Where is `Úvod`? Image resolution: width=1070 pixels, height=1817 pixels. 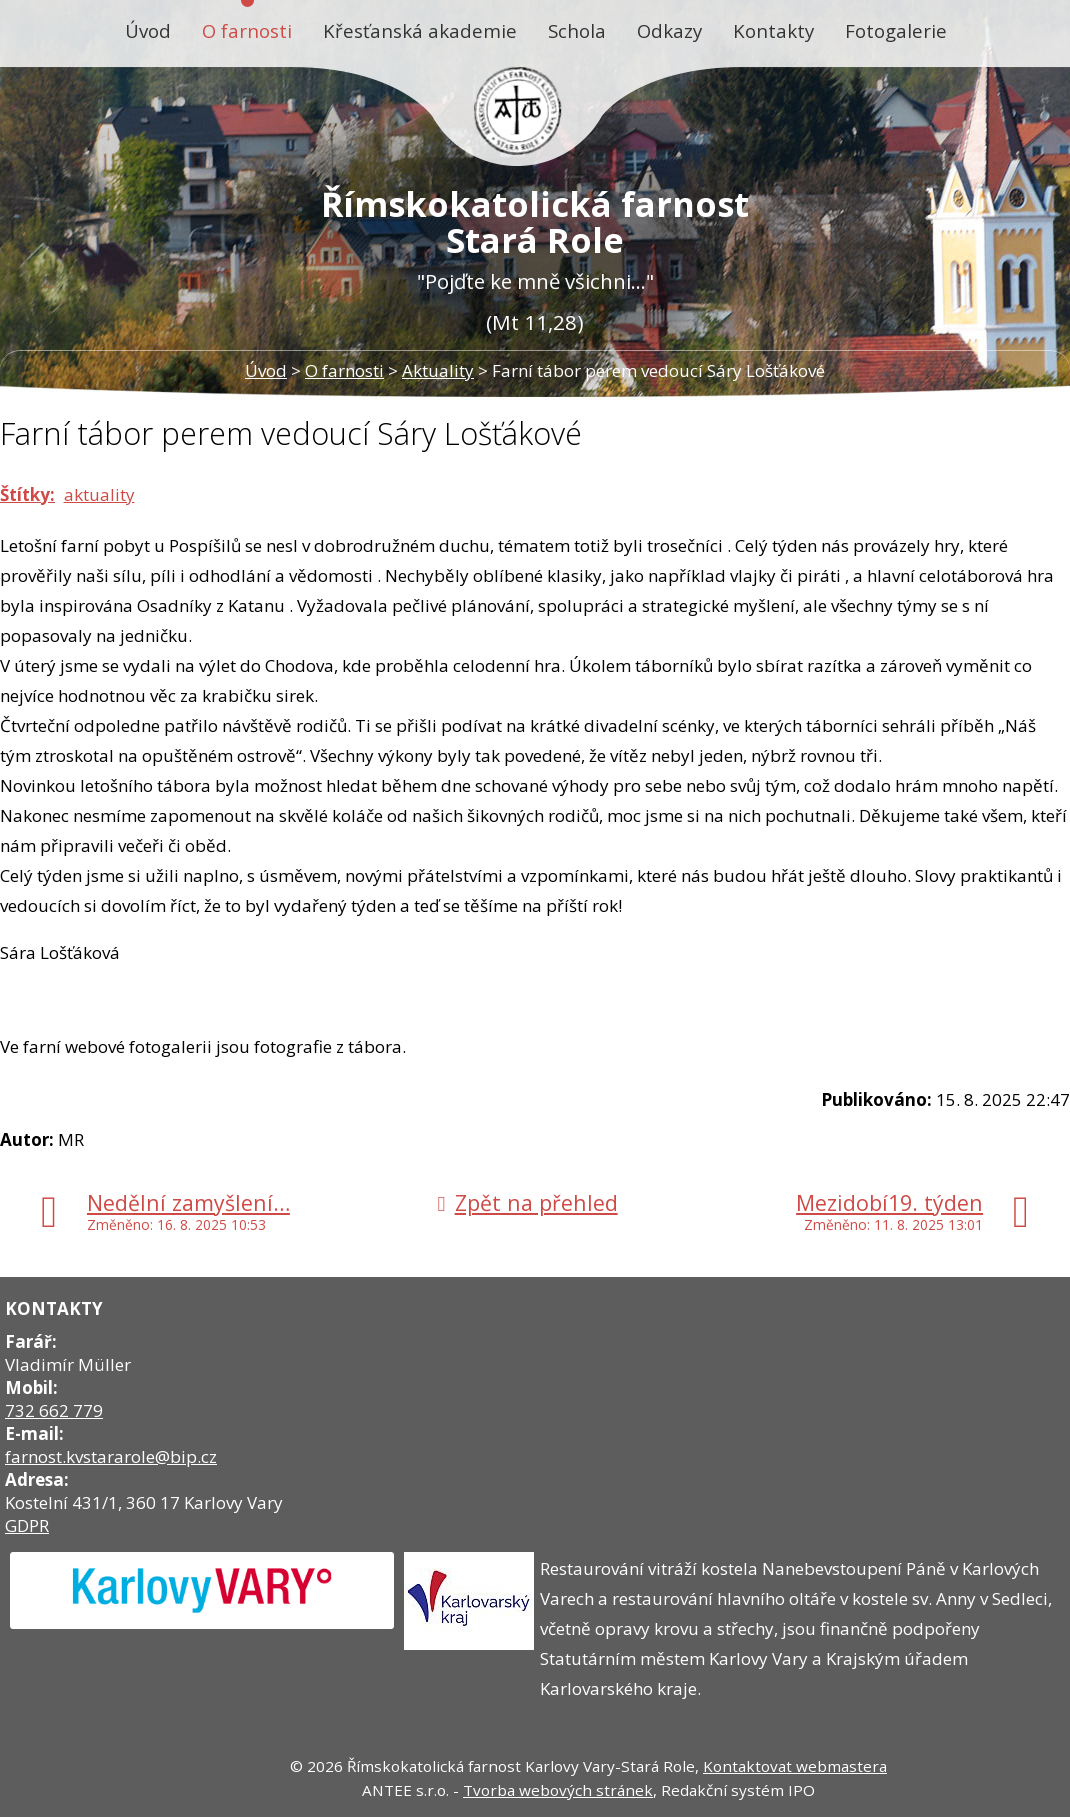 Úvod is located at coordinates (148, 30).